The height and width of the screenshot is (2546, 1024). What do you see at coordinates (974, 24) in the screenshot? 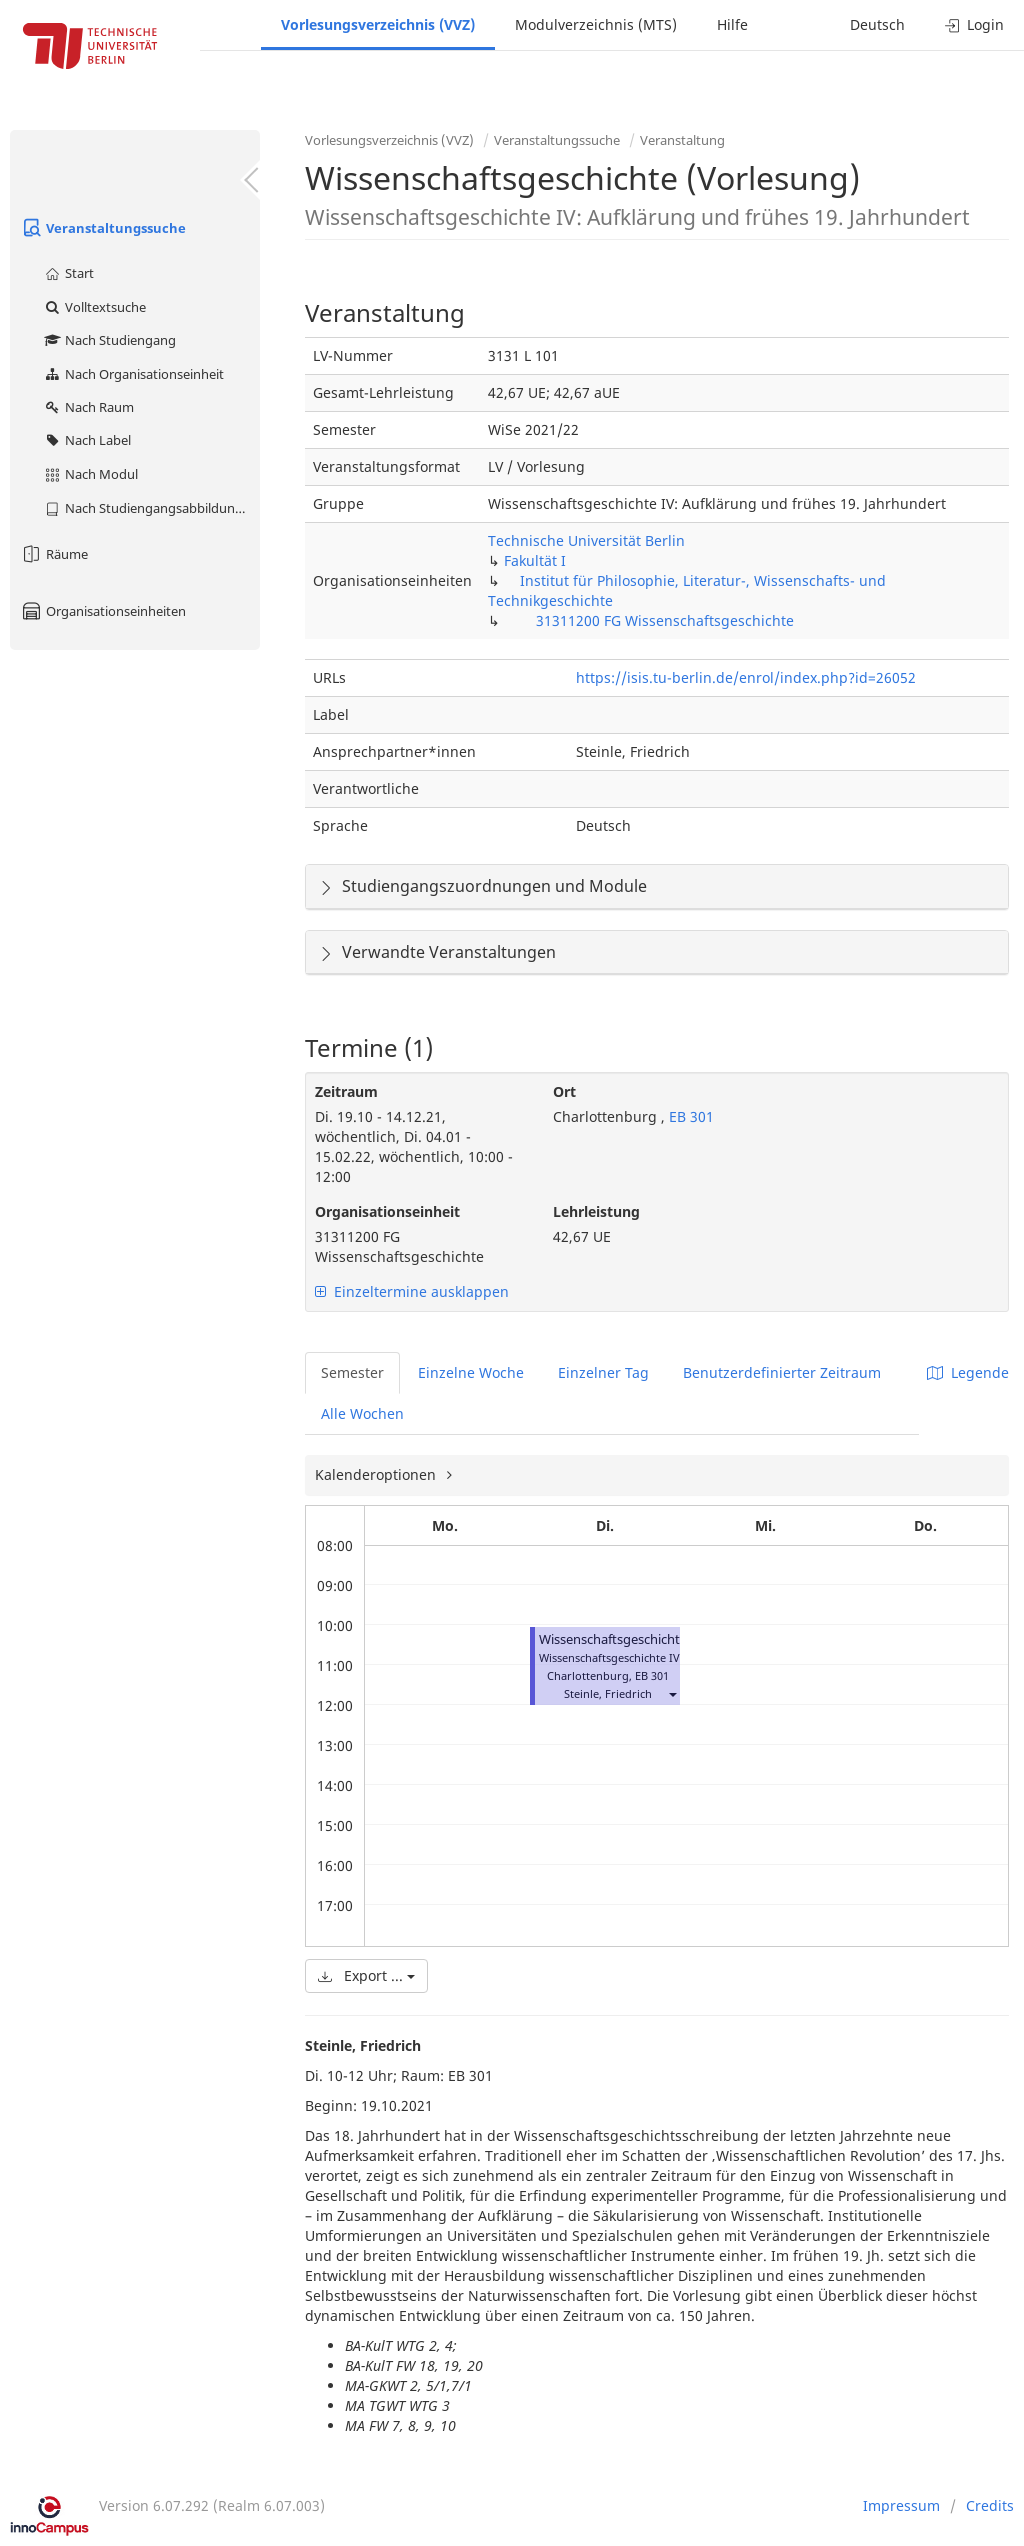
I see `Login` at bounding box center [974, 24].